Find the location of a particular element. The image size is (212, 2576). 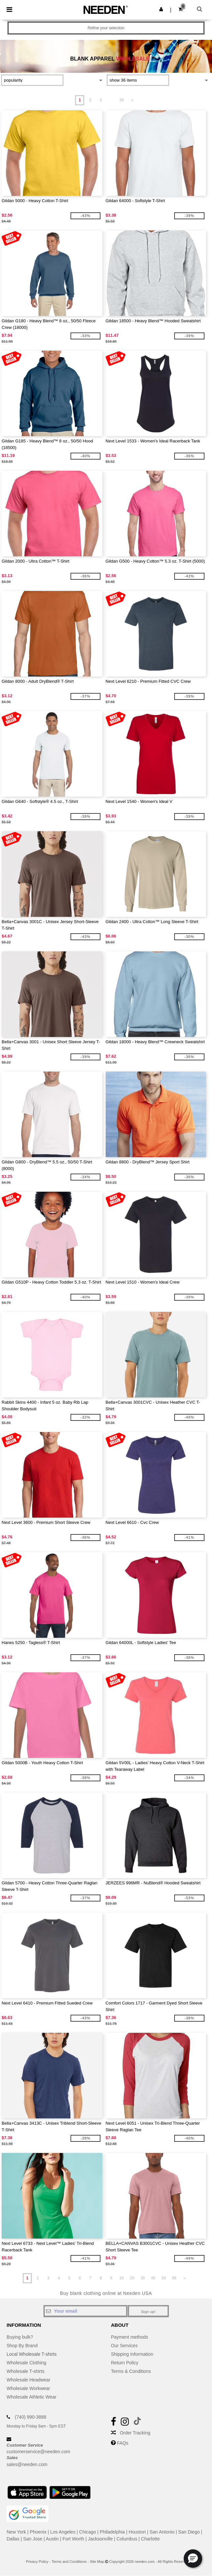

Site Map is located at coordinates (97, 2561).